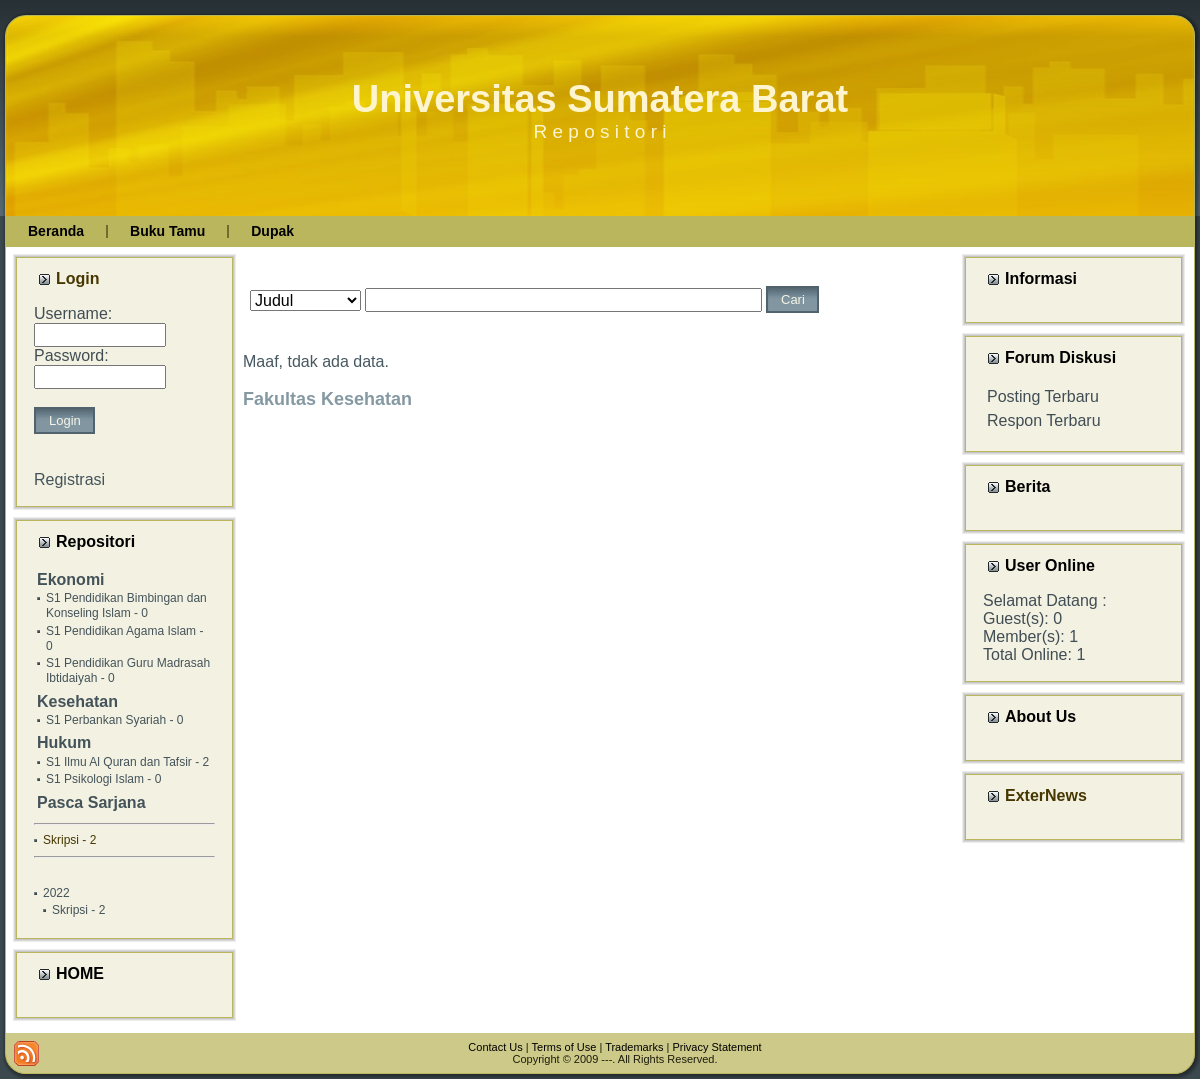 This screenshot has width=1200, height=1079. What do you see at coordinates (1027, 486) in the screenshot?
I see `Berita` at bounding box center [1027, 486].